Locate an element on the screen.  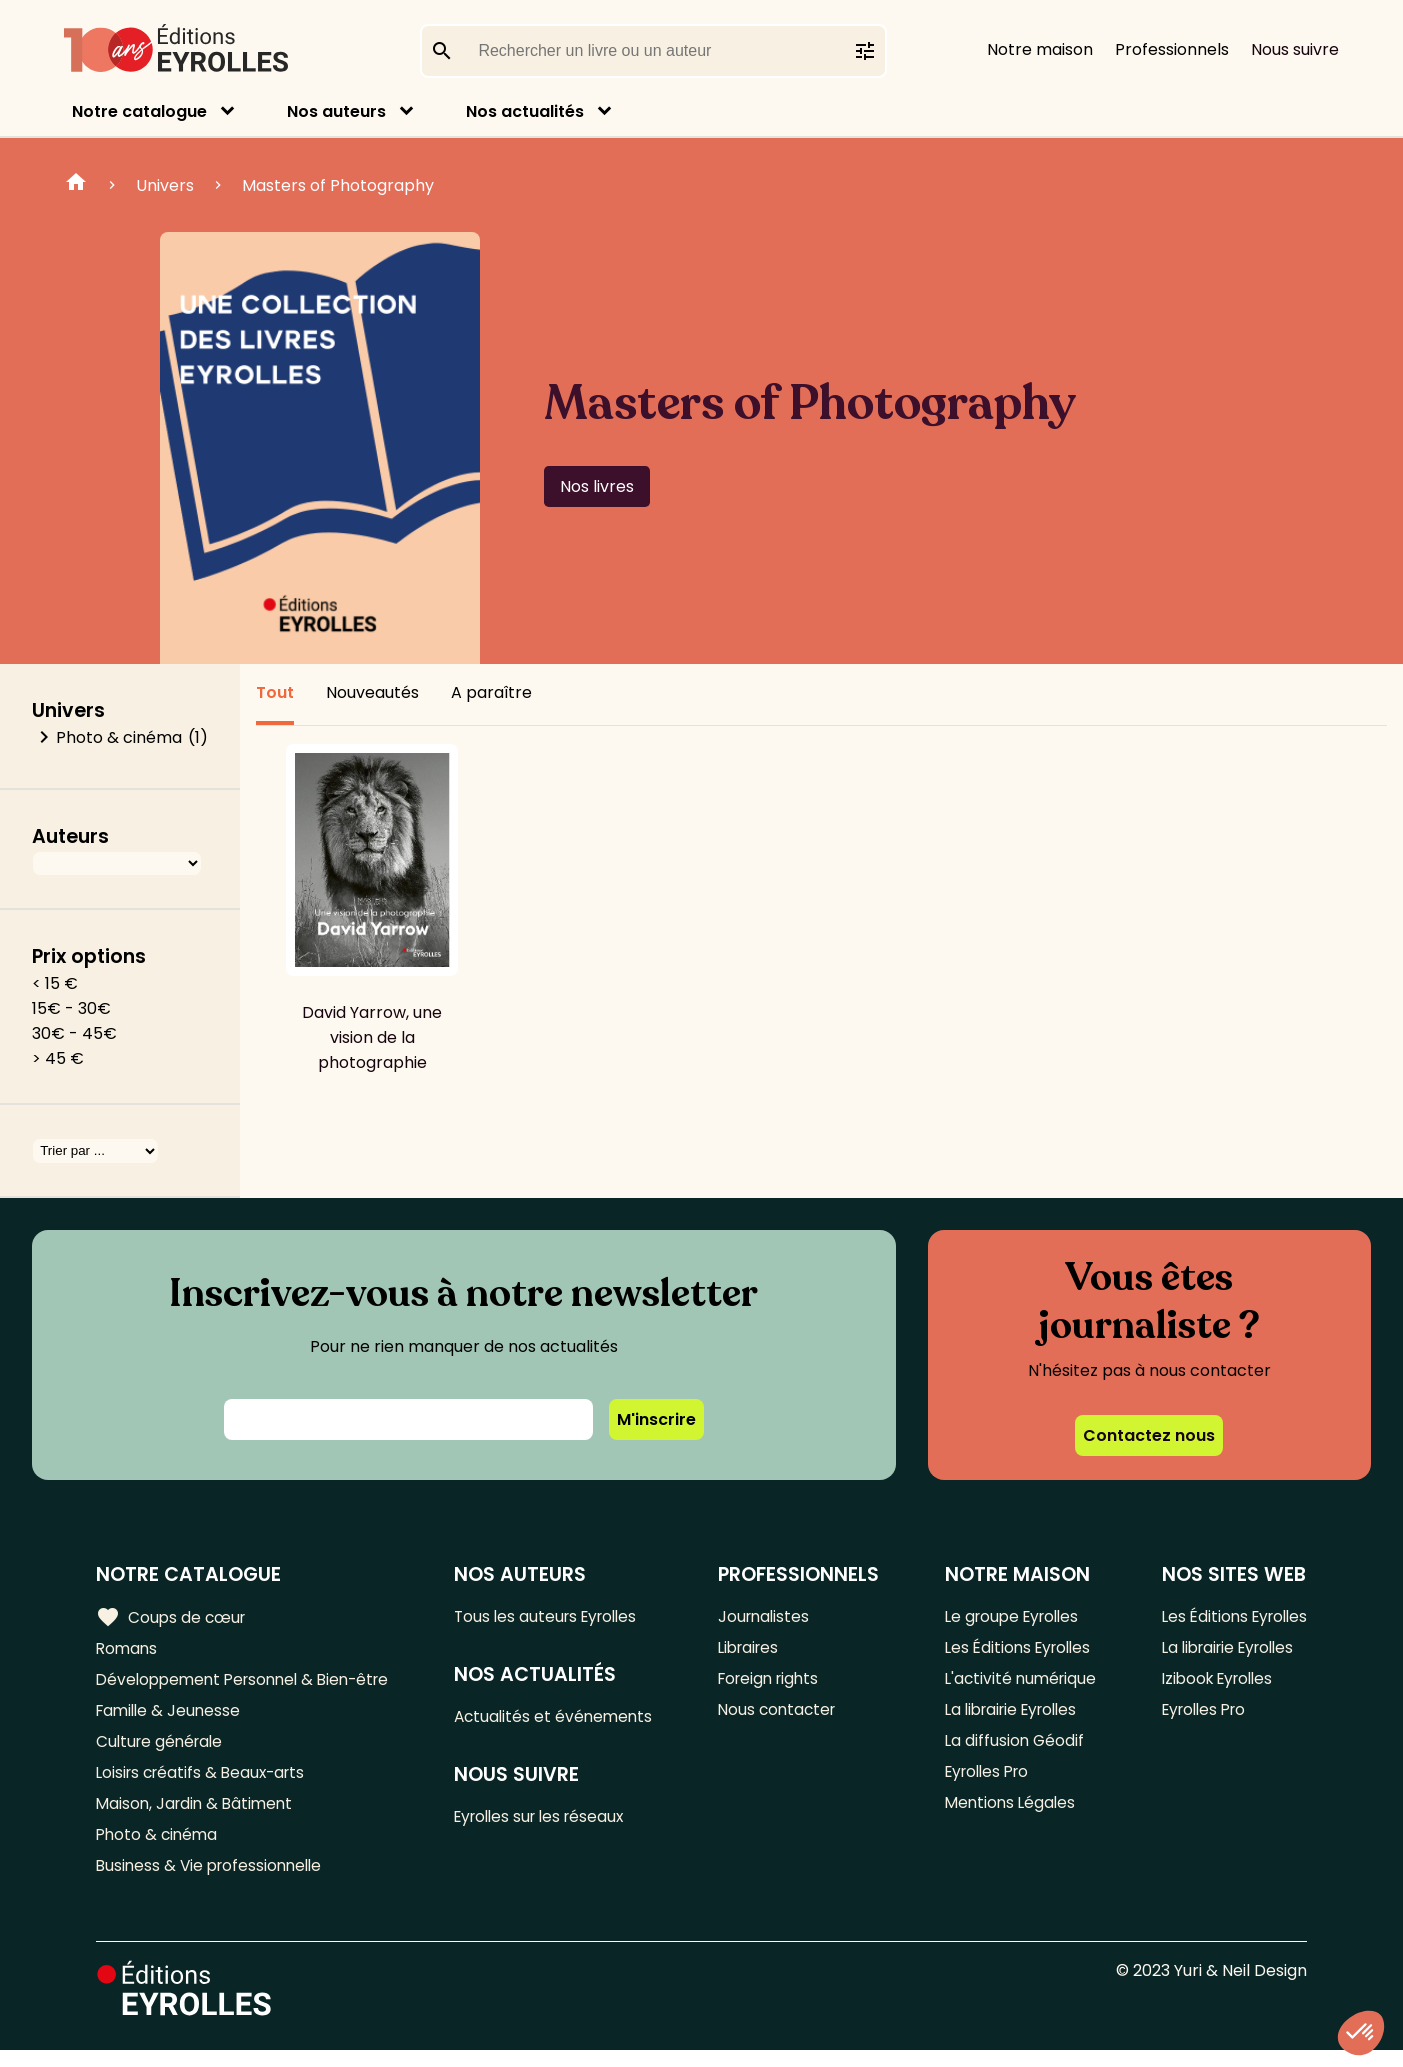
15€ - 30€ is located at coordinates (71, 1008).